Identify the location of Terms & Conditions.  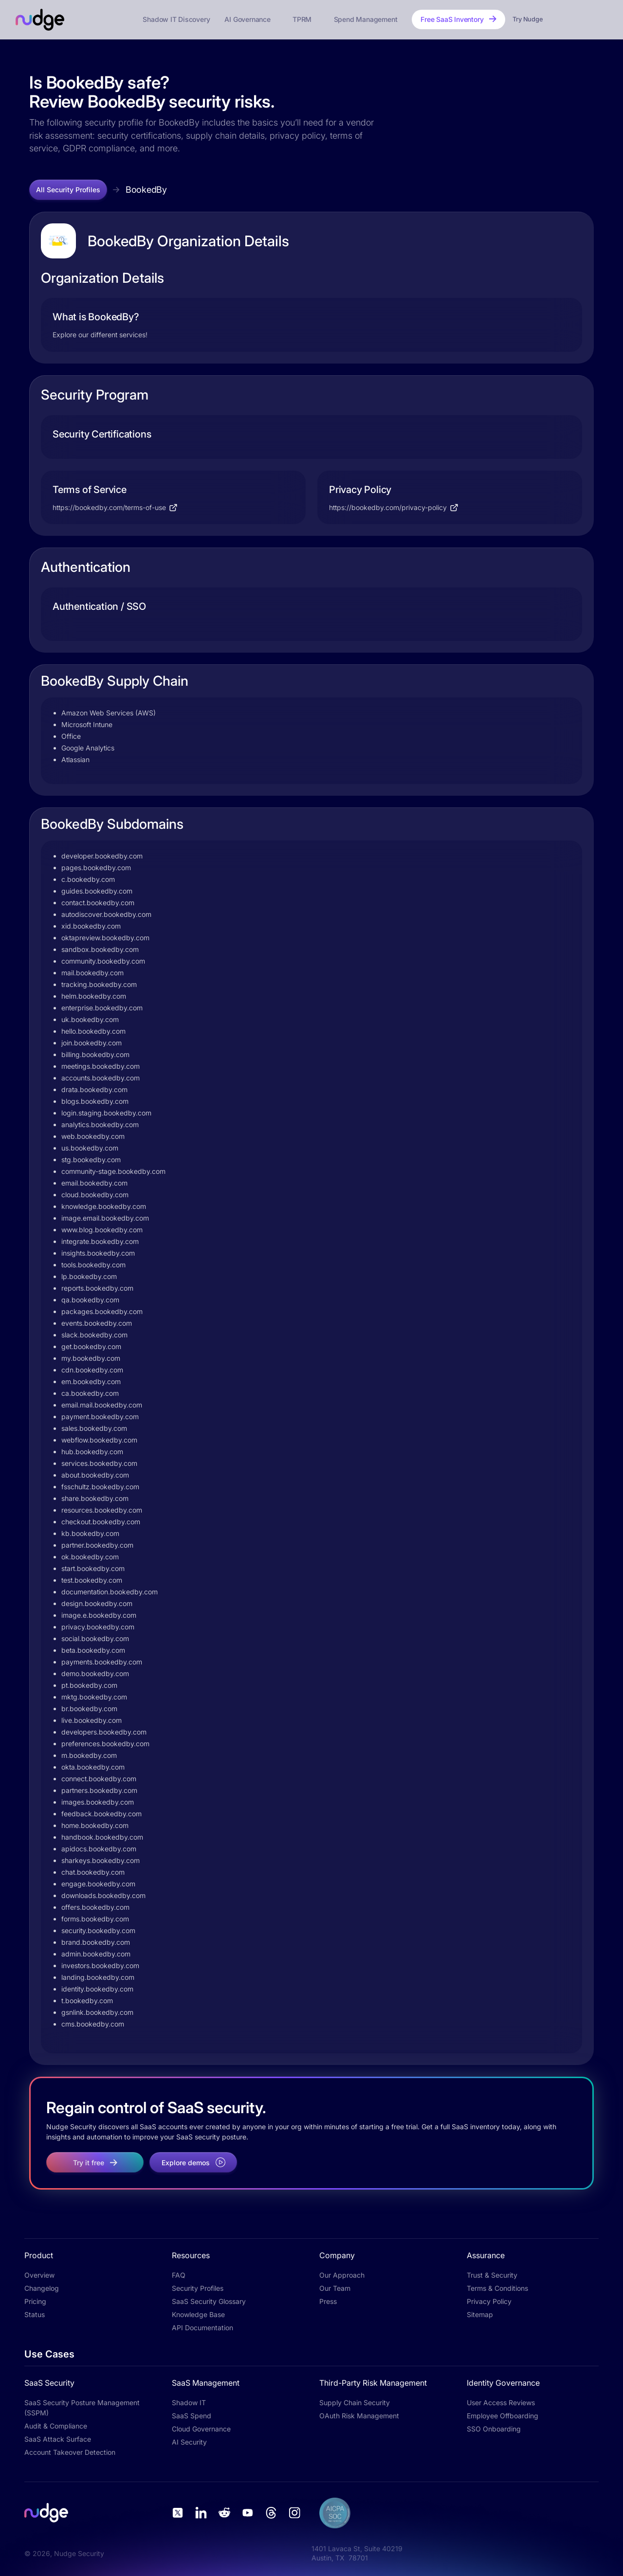
(497, 2288).